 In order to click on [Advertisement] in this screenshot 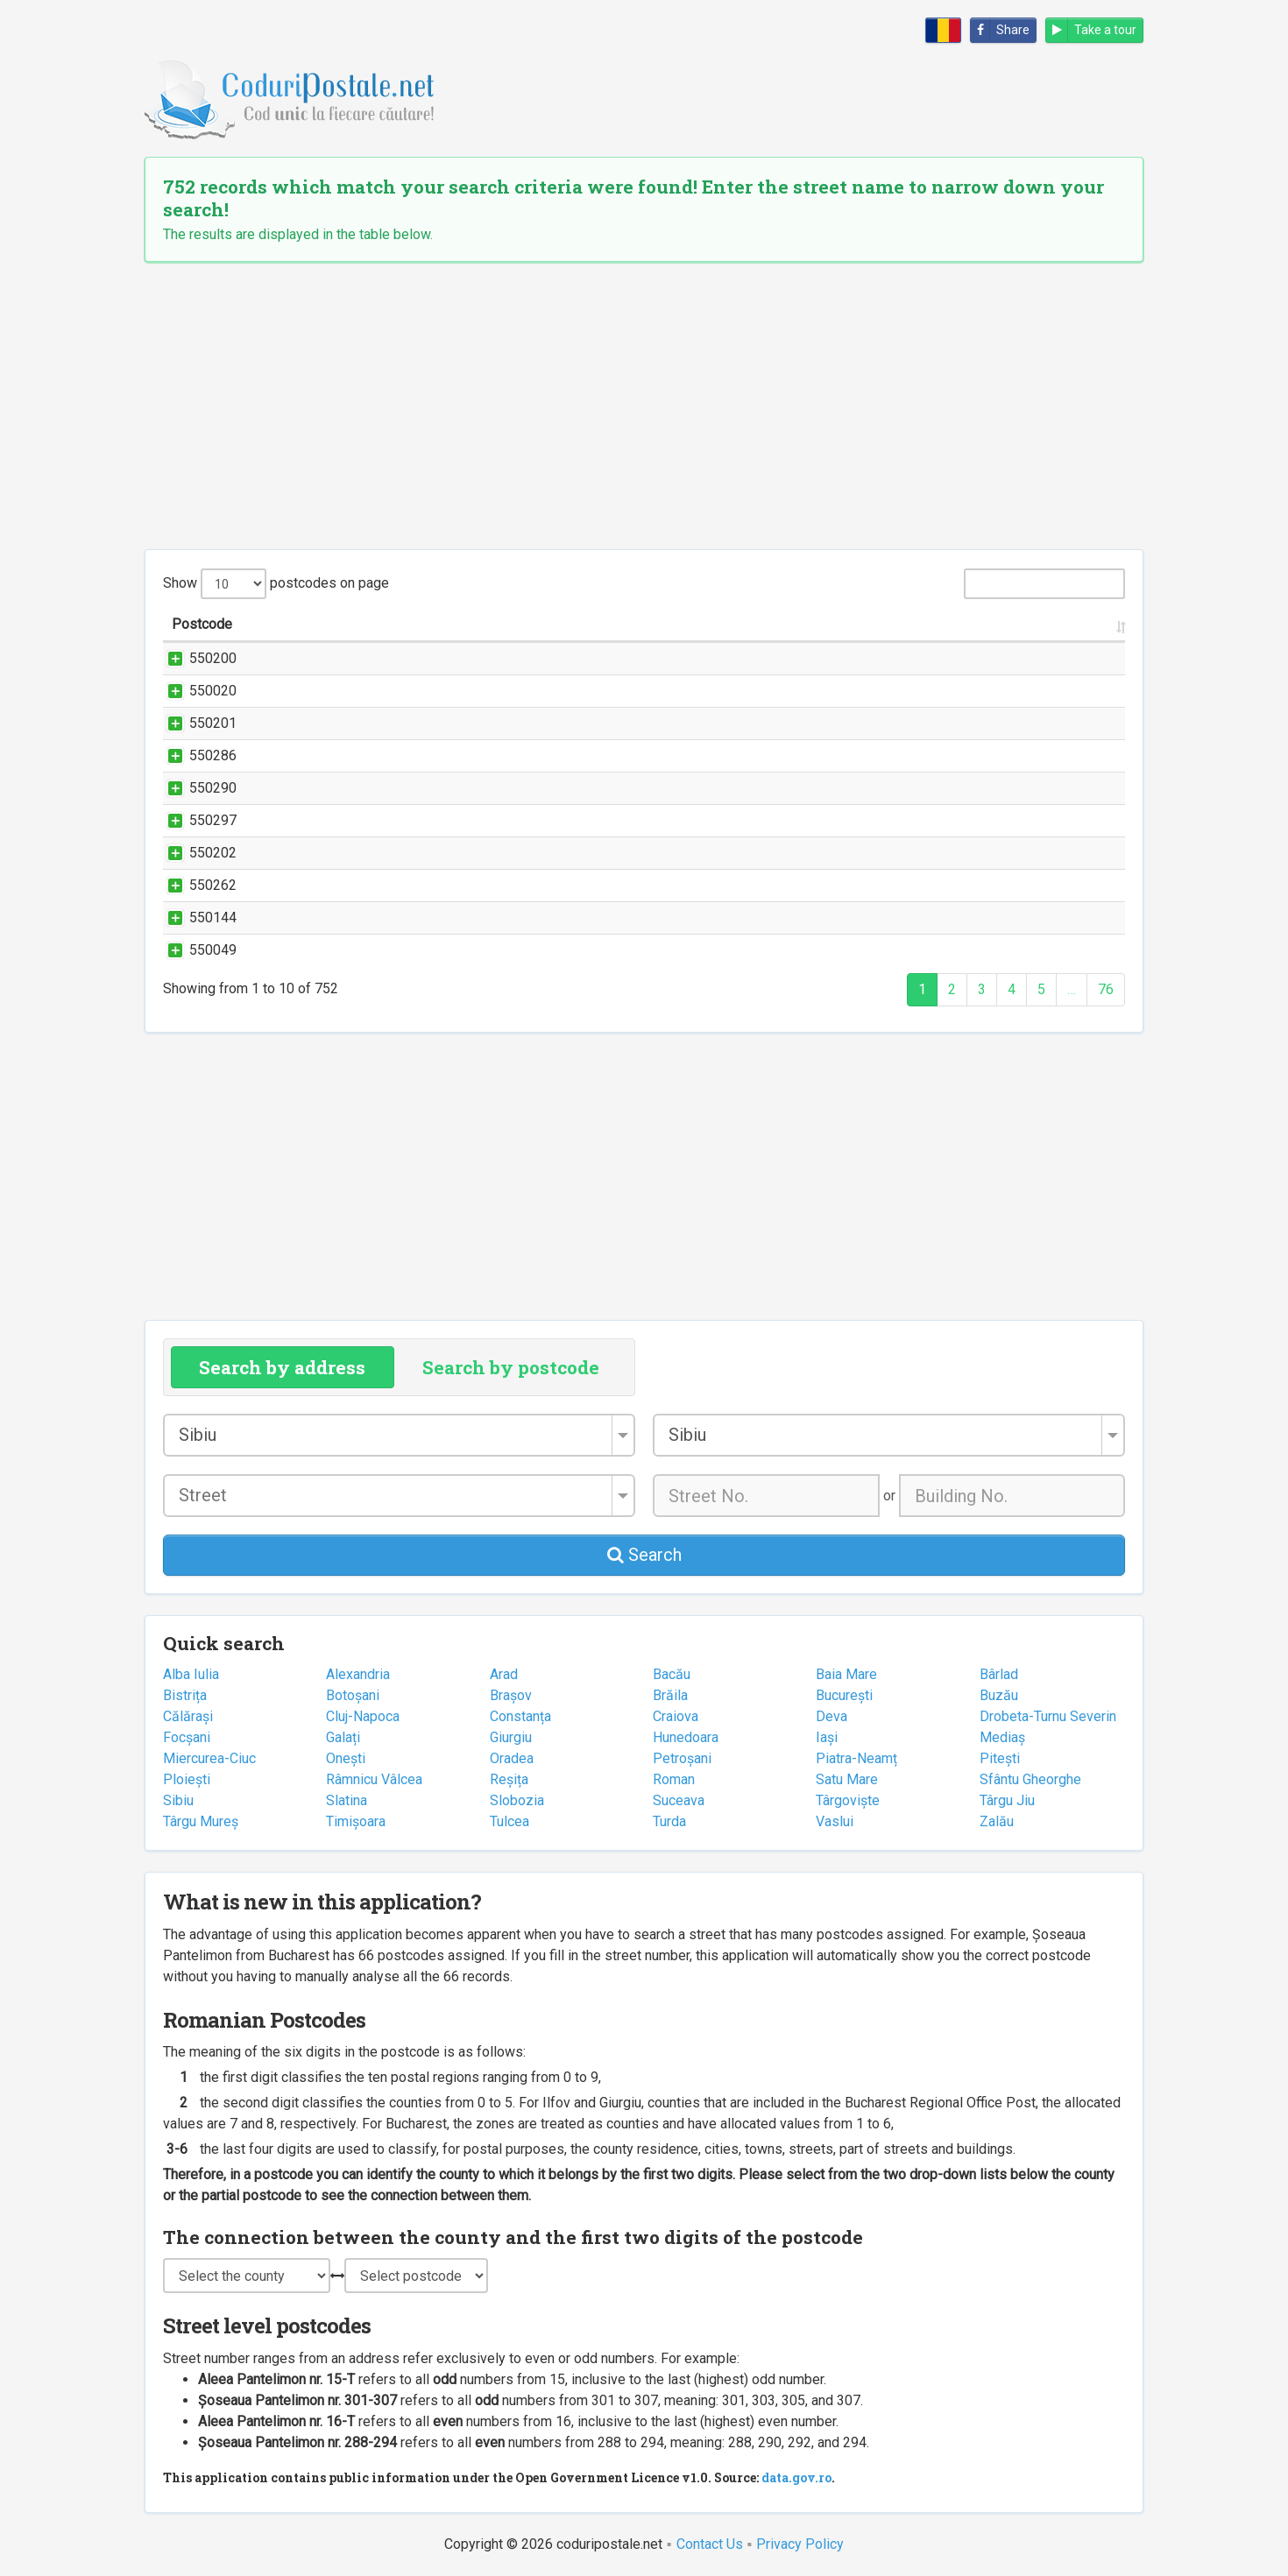, I will do `click(644, 405)`.